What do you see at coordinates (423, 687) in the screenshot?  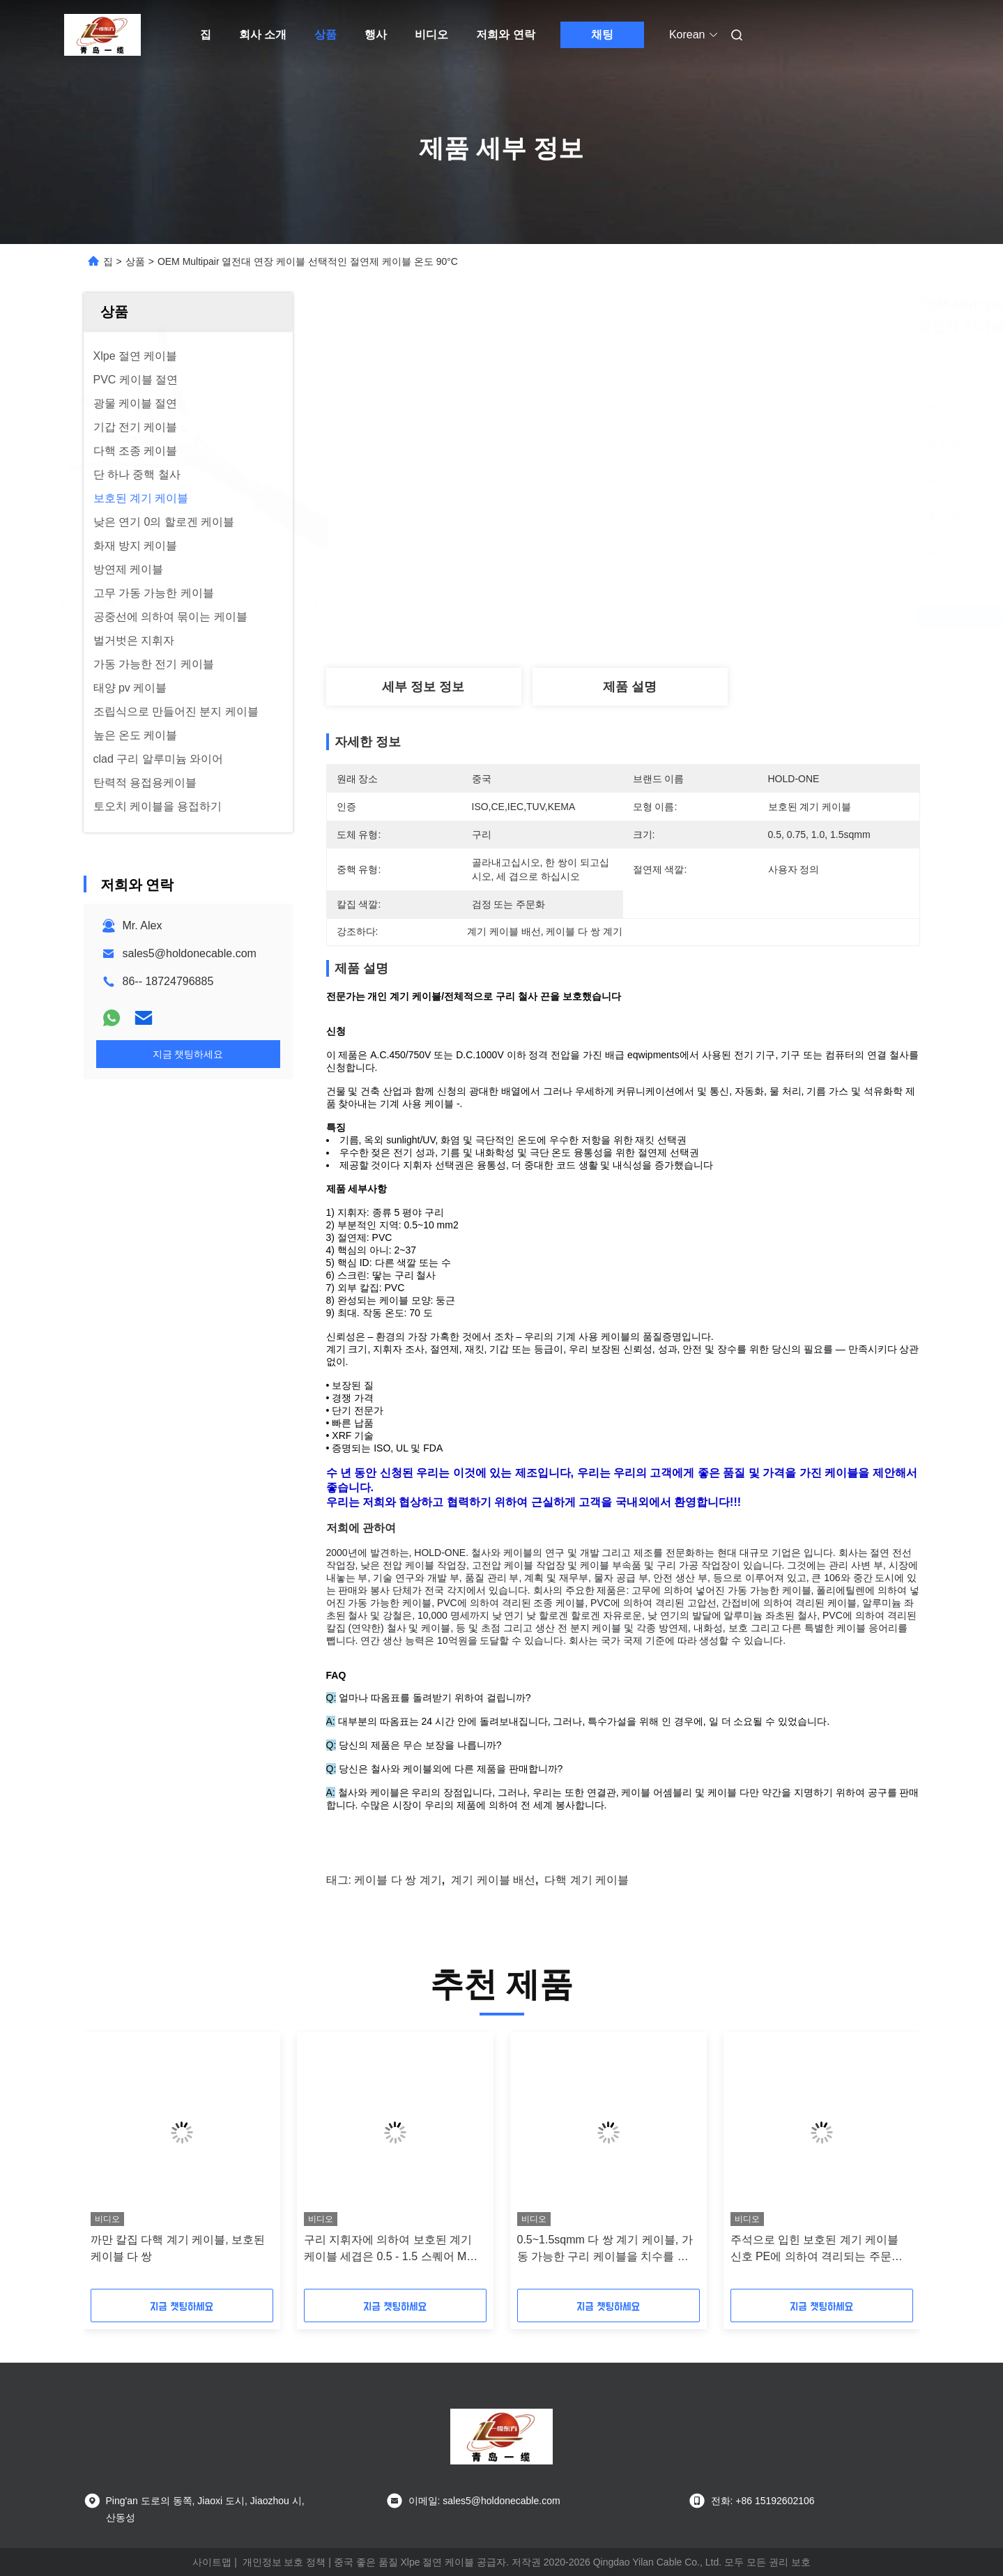 I see `세부 정보 정보` at bounding box center [423, 687].